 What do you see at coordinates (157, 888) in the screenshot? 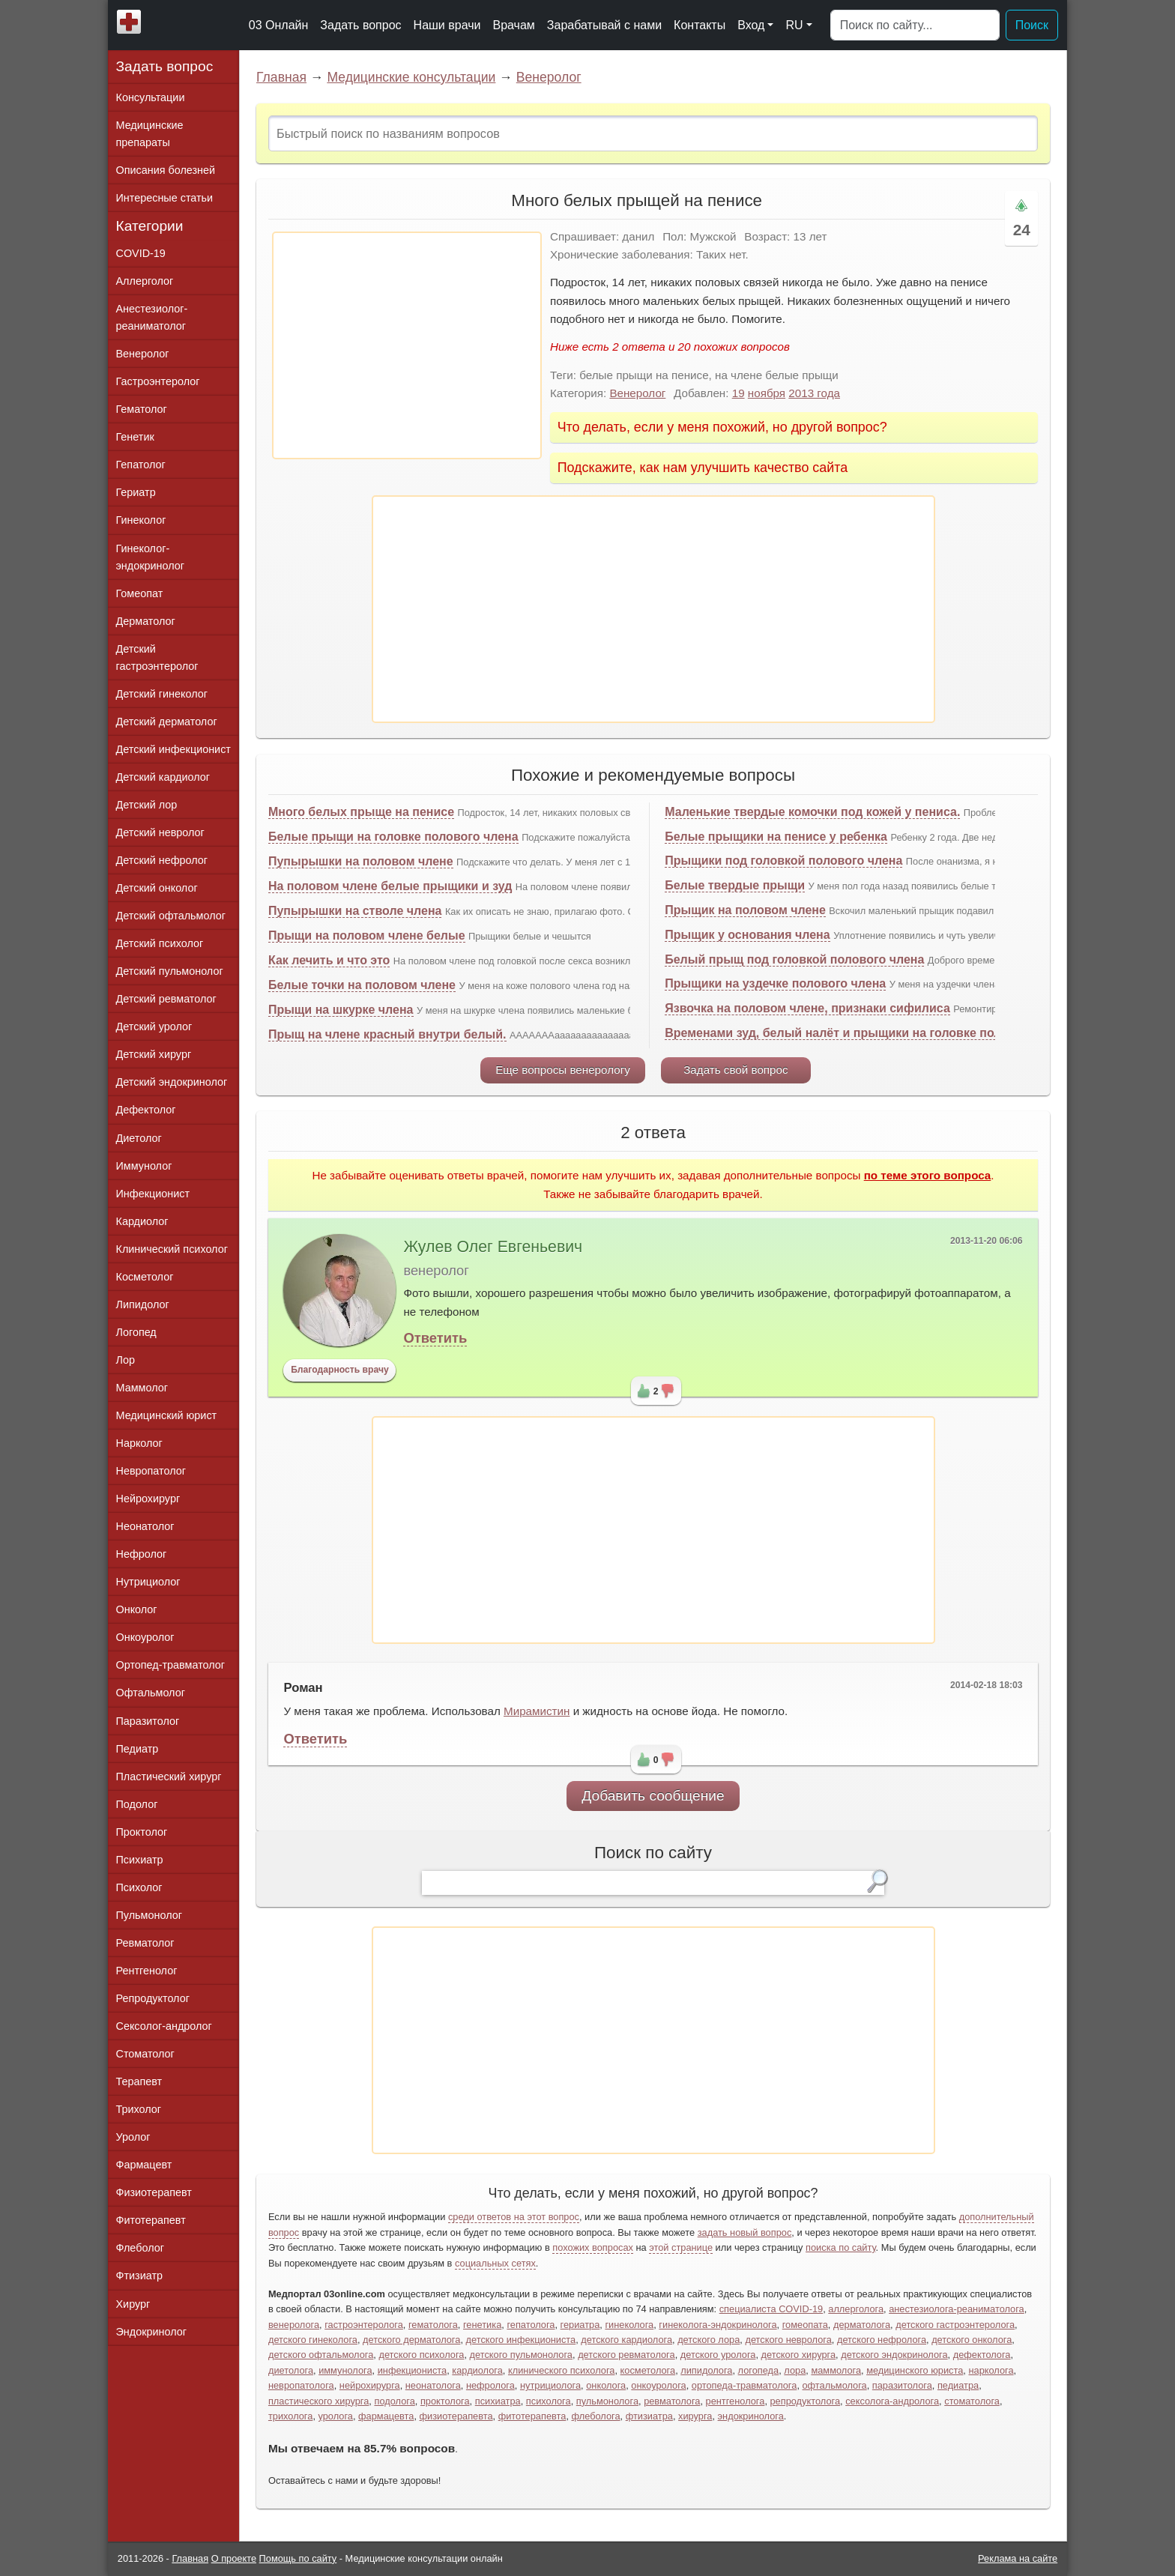
I see `Детский онколог` at bounding box center [157, 888].